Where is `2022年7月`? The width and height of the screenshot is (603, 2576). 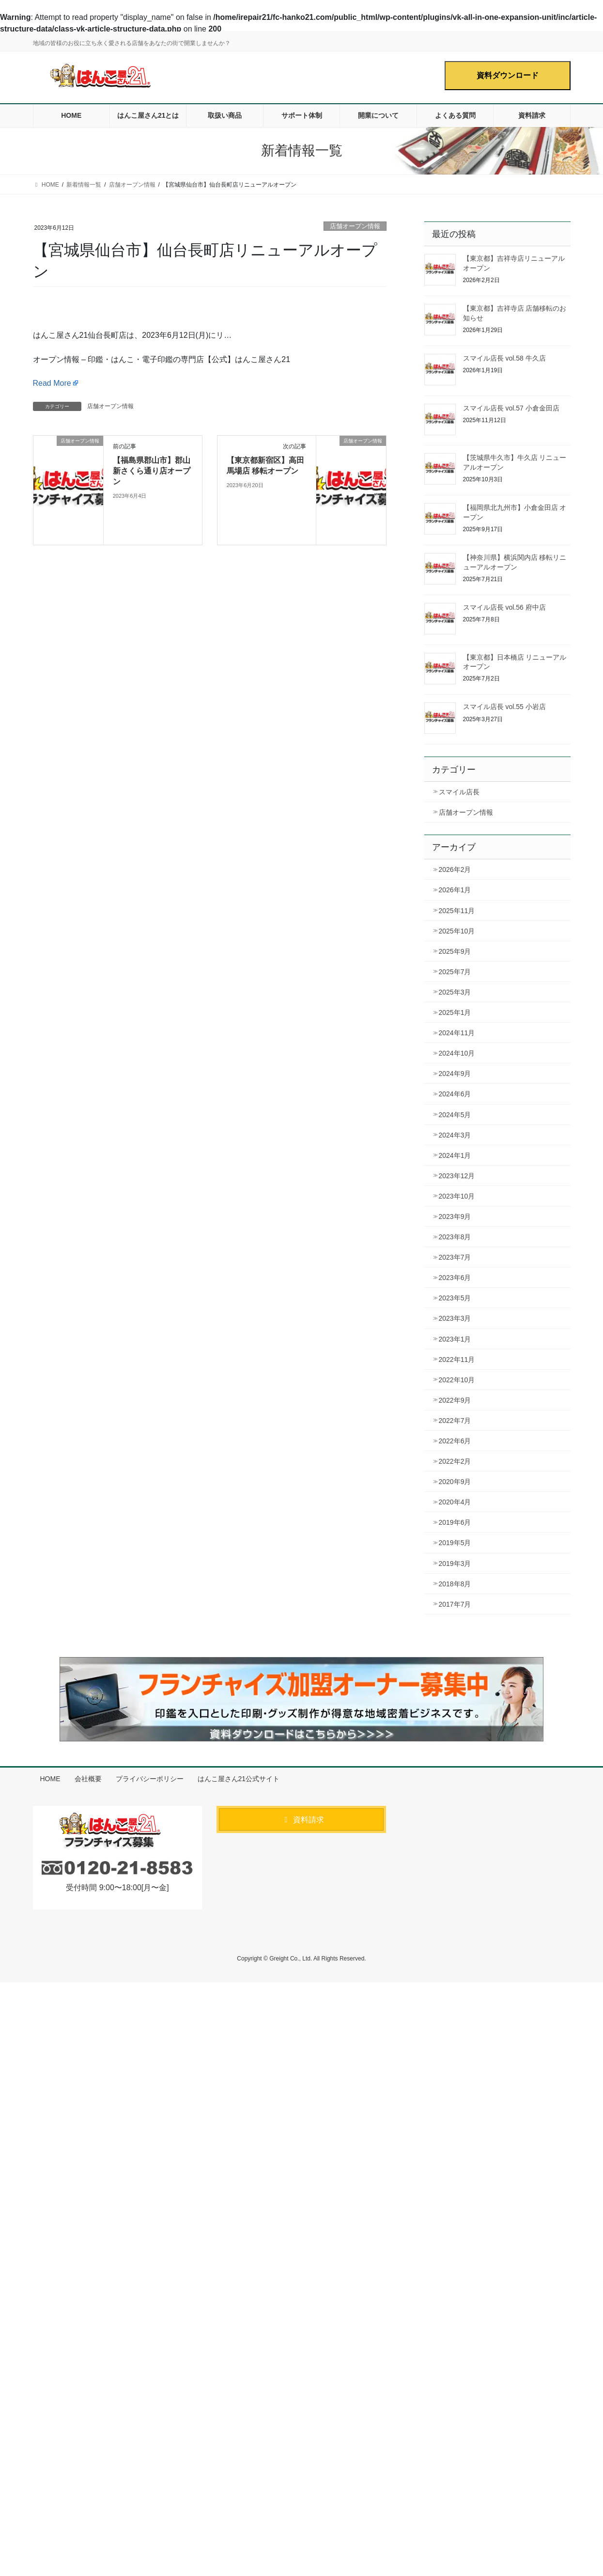
2022年7月 is located at coordinates (455, 1420).